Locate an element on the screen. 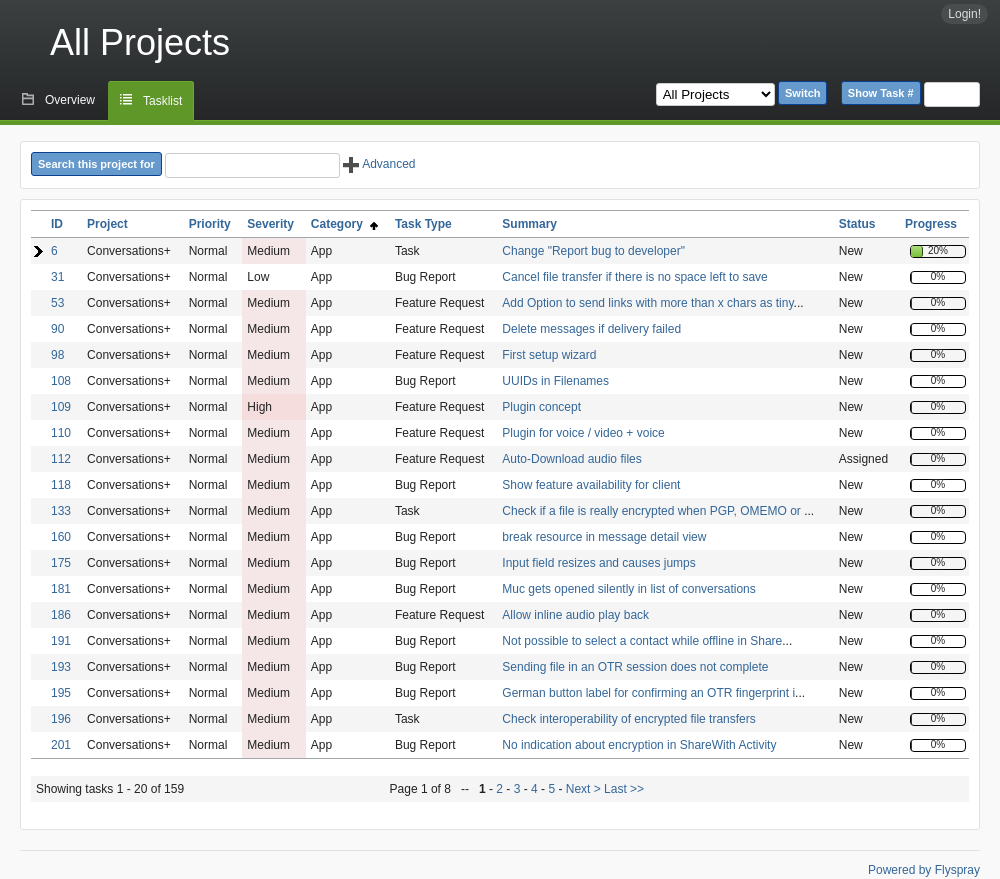 The width and height of the screenshot is (1000, 879). Delete messages if delivery failed is located at coordinates (591, 329).